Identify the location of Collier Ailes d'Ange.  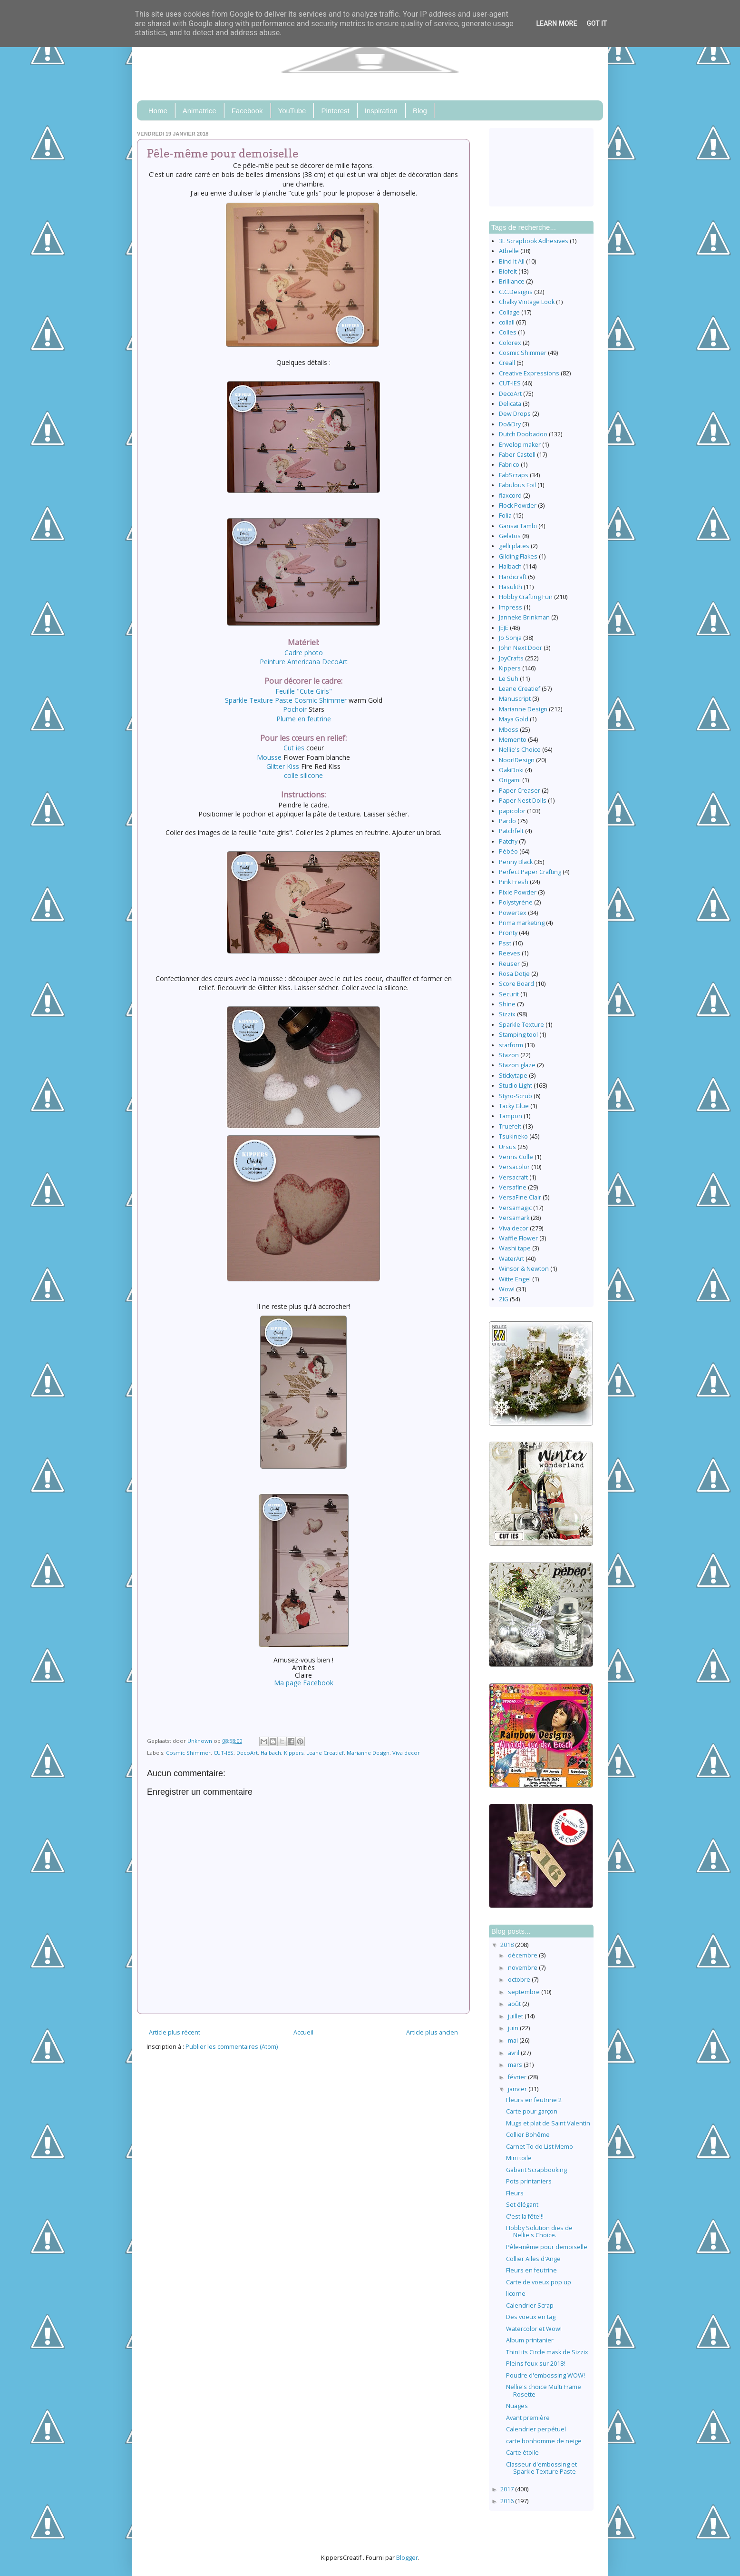
(533, 2259).